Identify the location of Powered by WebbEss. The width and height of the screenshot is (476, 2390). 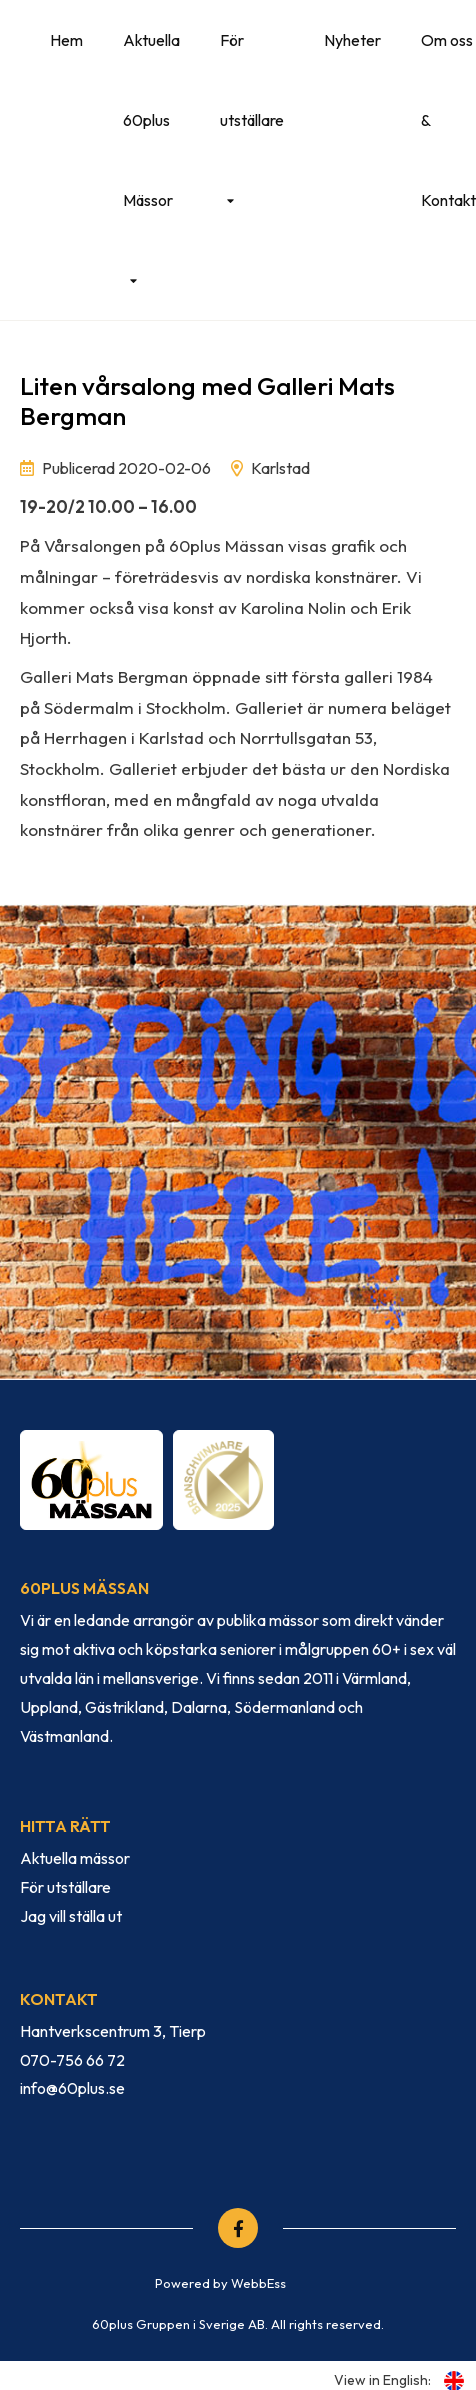
(220, 2283).